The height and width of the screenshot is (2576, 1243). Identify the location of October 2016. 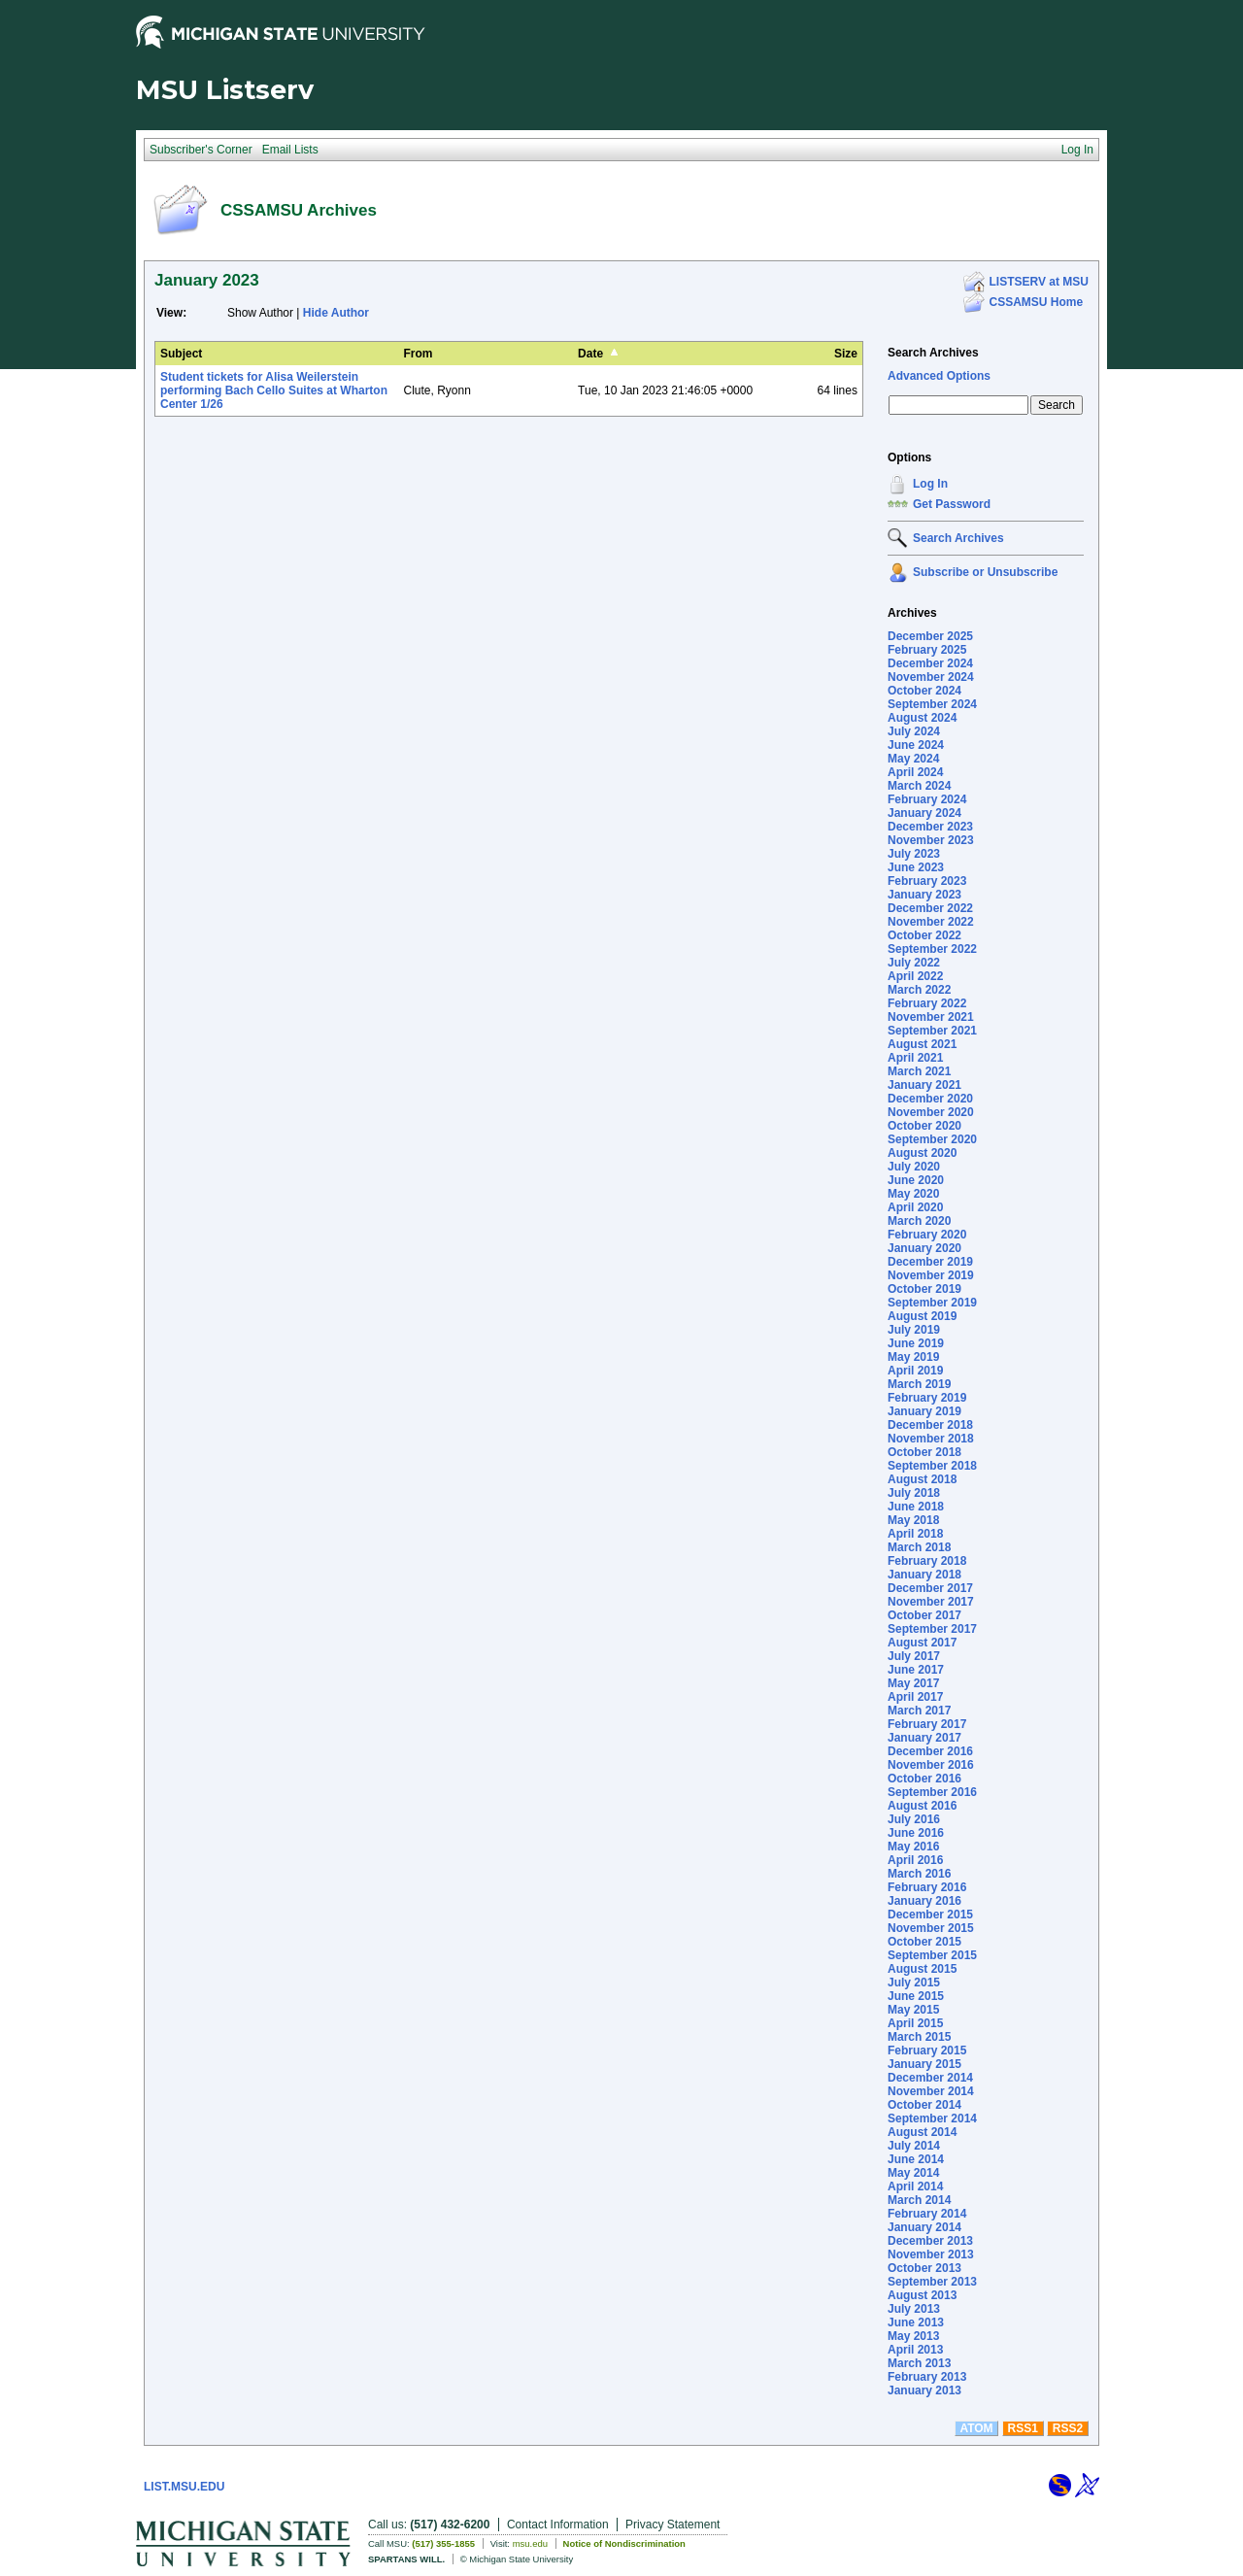
(924, 1778).